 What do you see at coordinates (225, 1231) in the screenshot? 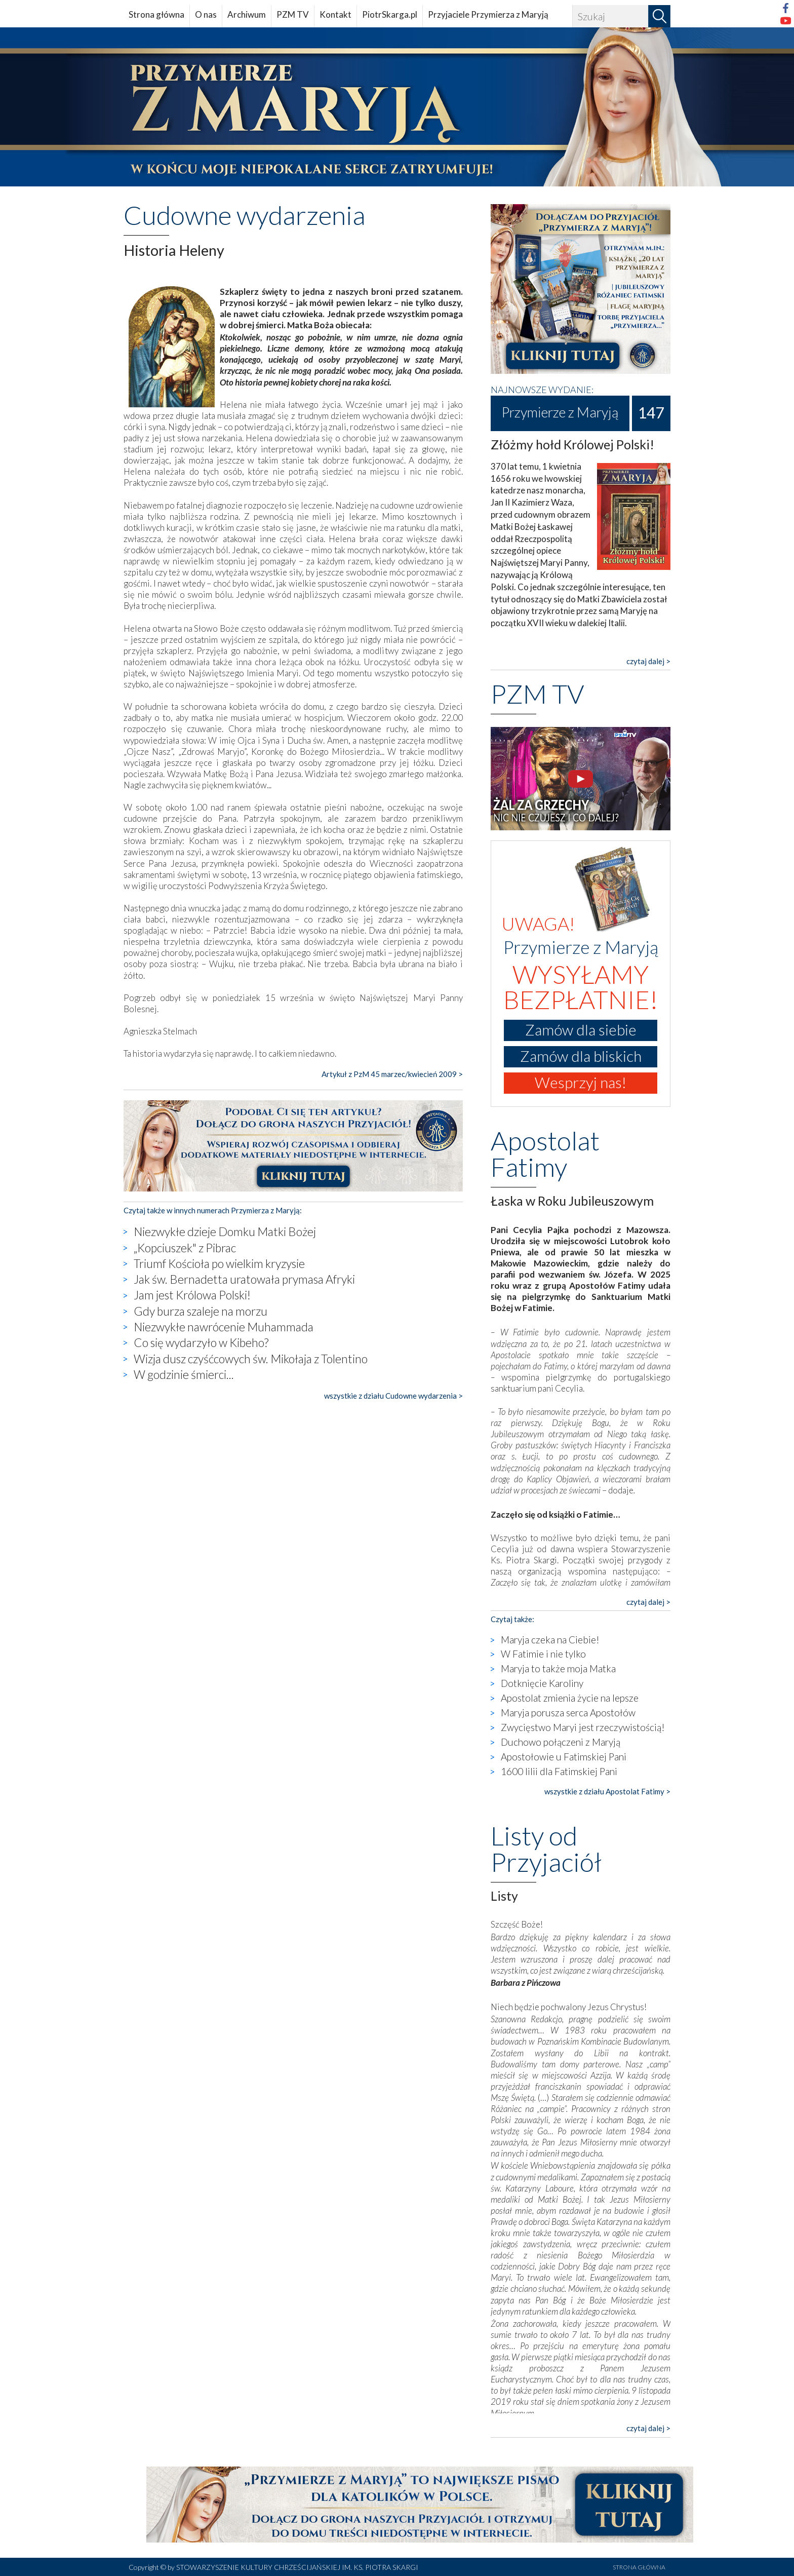
I see `Niezwykłe dzieje Domku Matki Bożej` at bounding box center [225, 1231].